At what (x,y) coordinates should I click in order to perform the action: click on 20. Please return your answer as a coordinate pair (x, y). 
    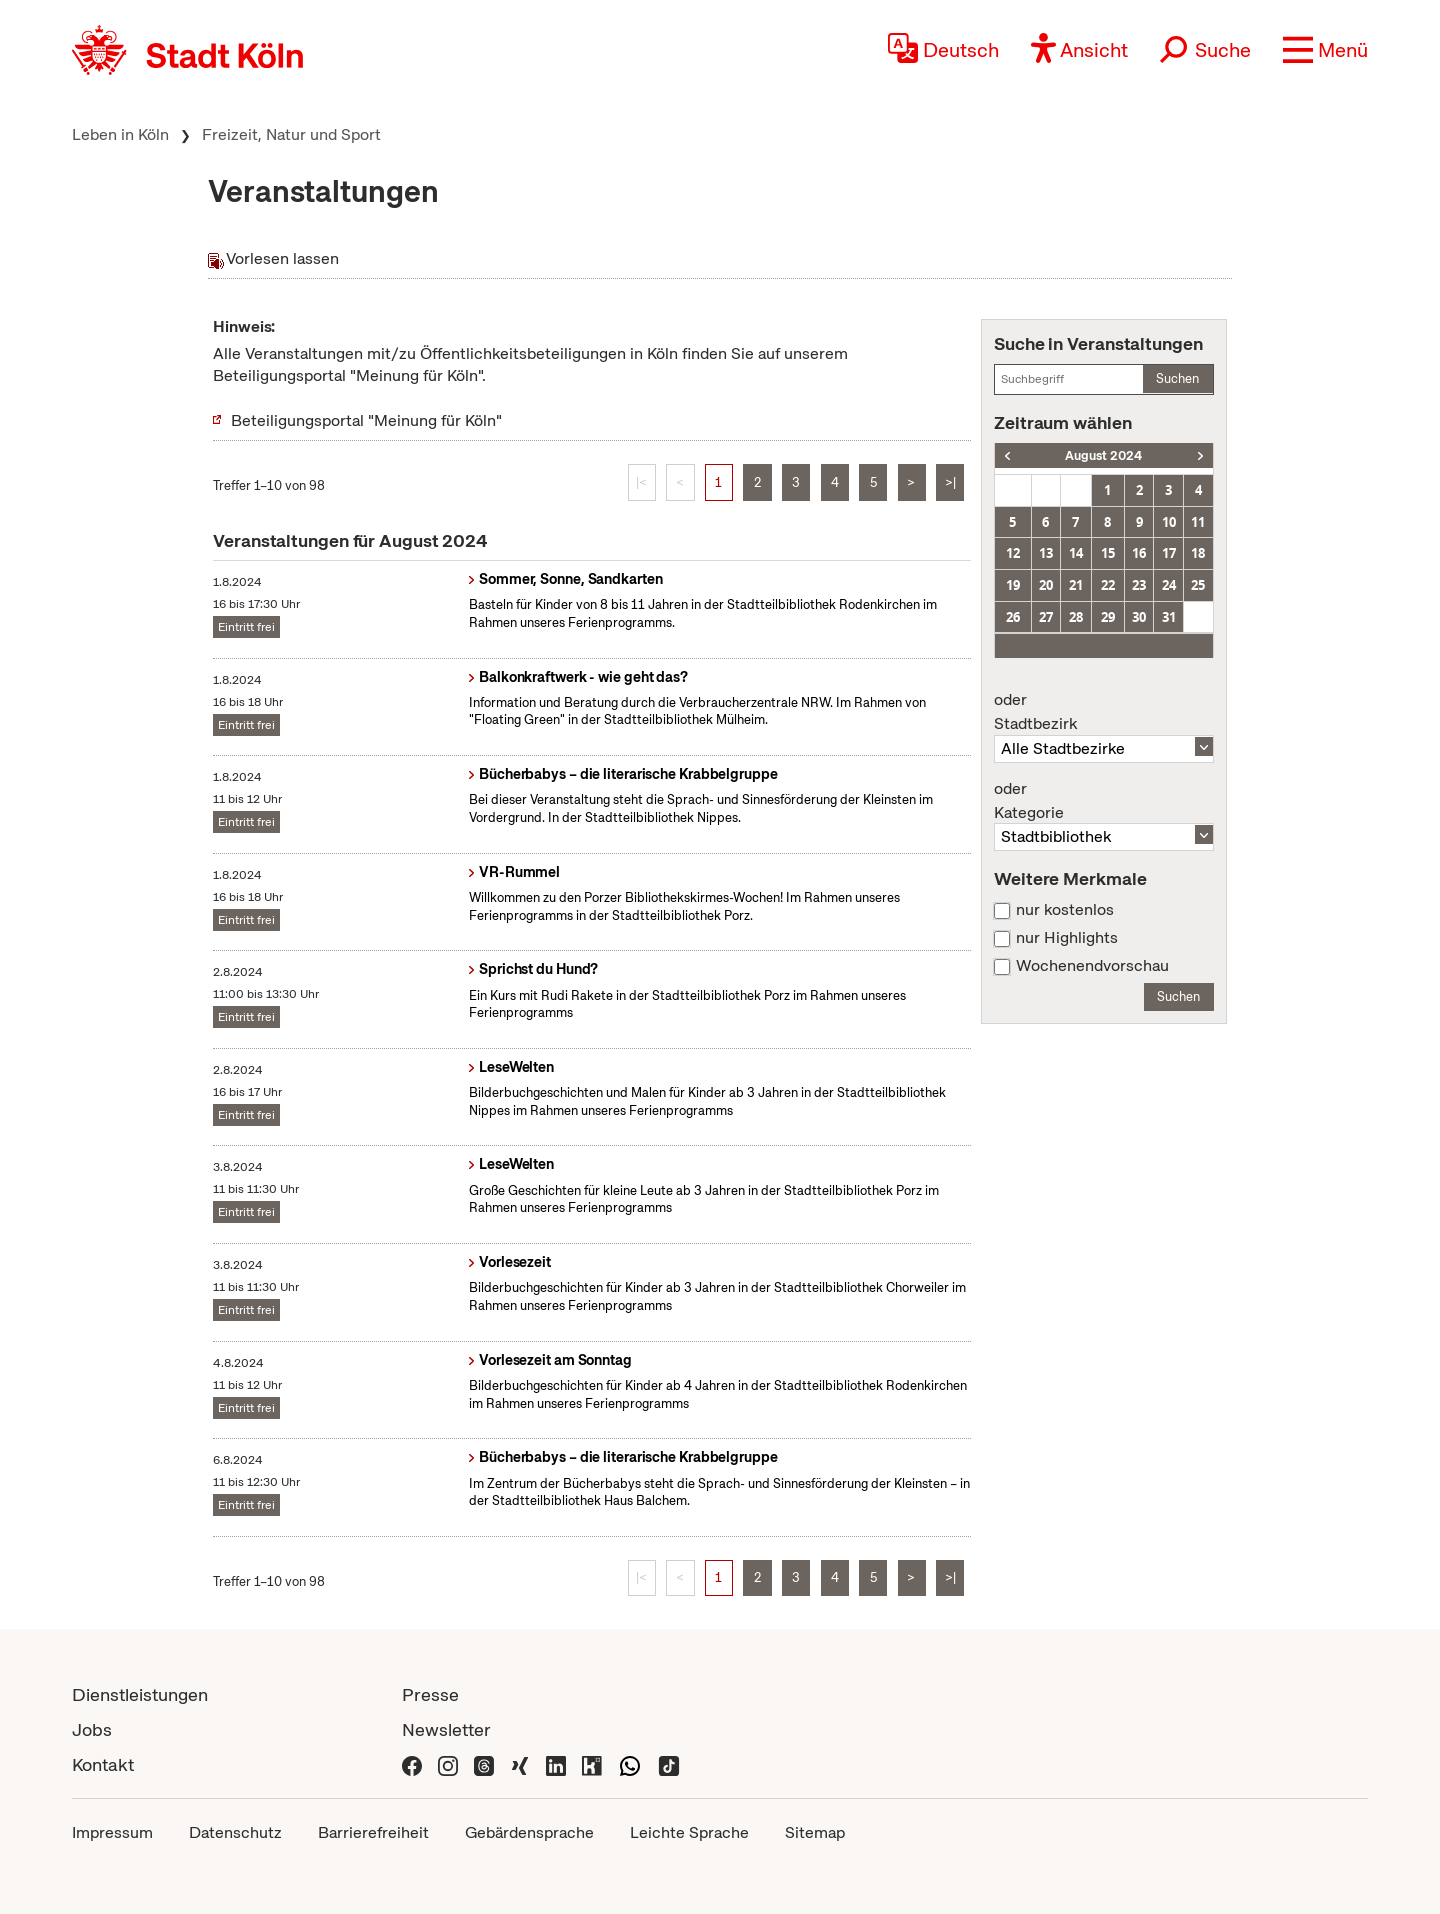
    Looking at the image, I should click on (1046, 585).